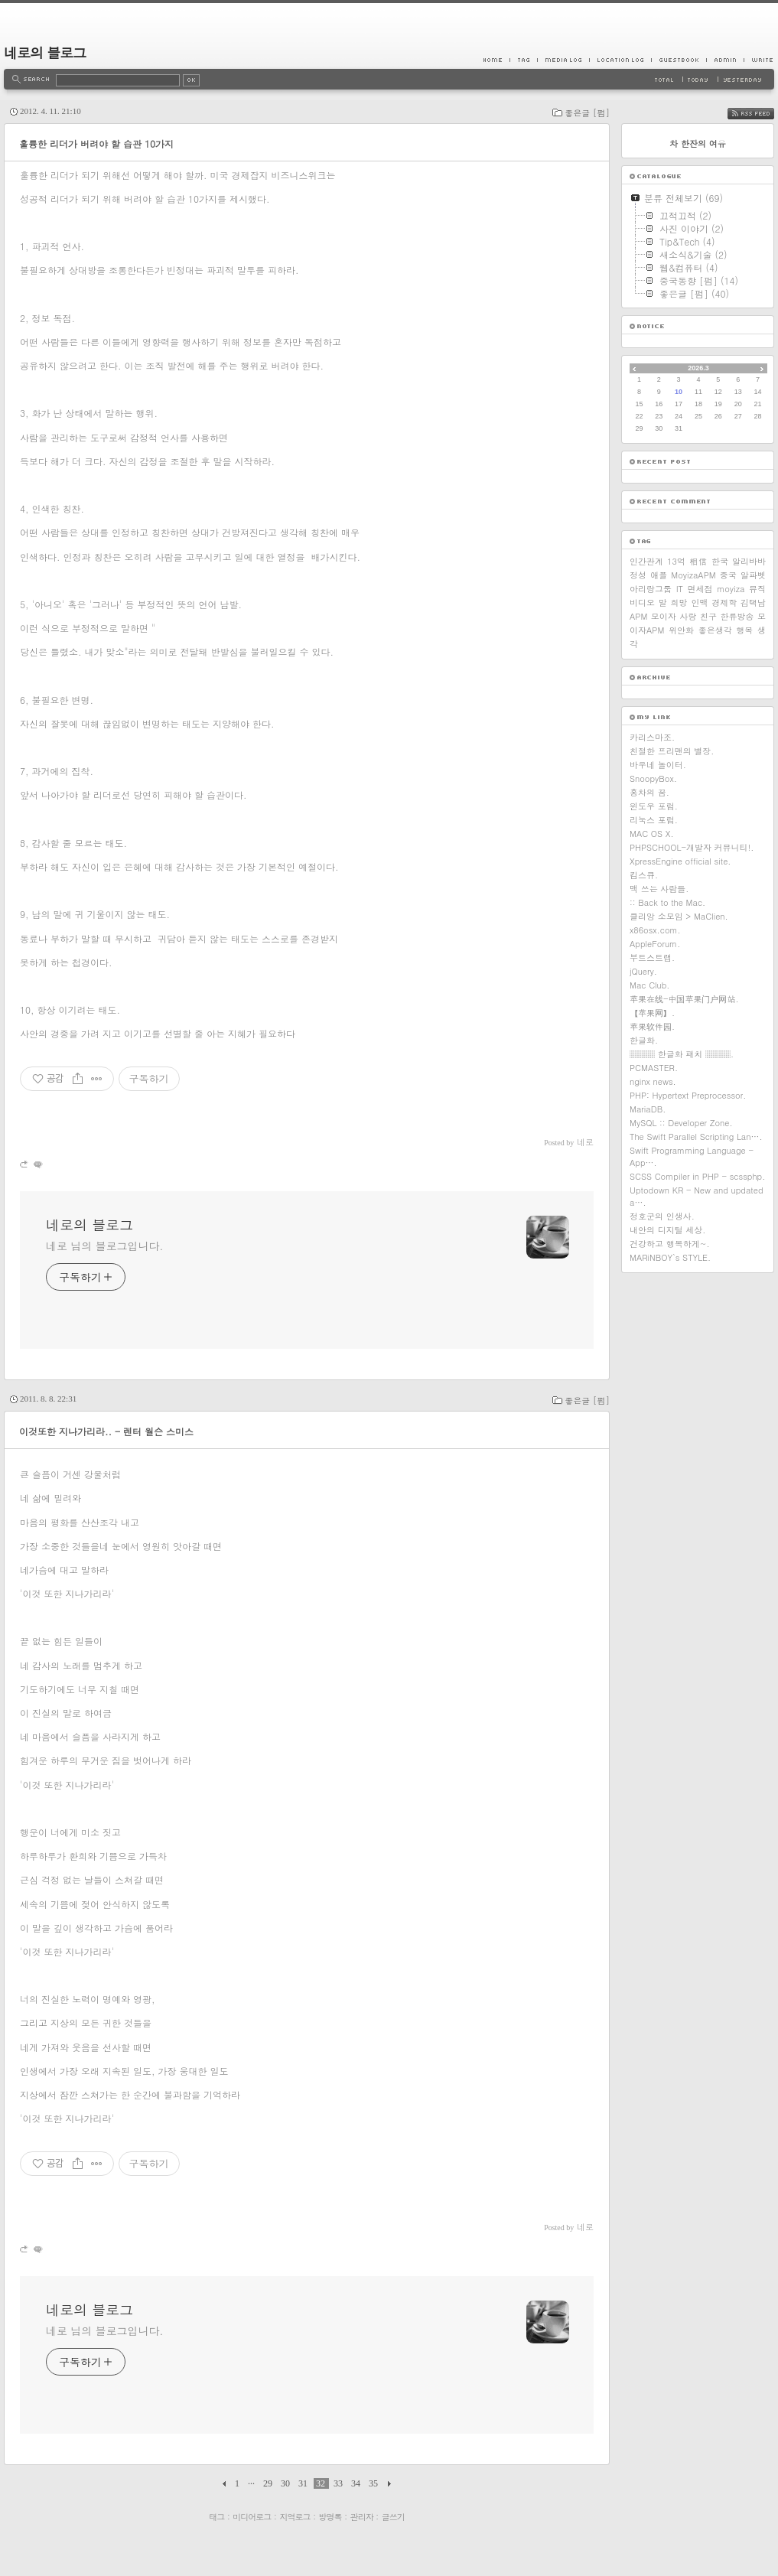  Describe the element at coordinates (252, 2516) in the screenshot. I see `미디어로그` at that location.